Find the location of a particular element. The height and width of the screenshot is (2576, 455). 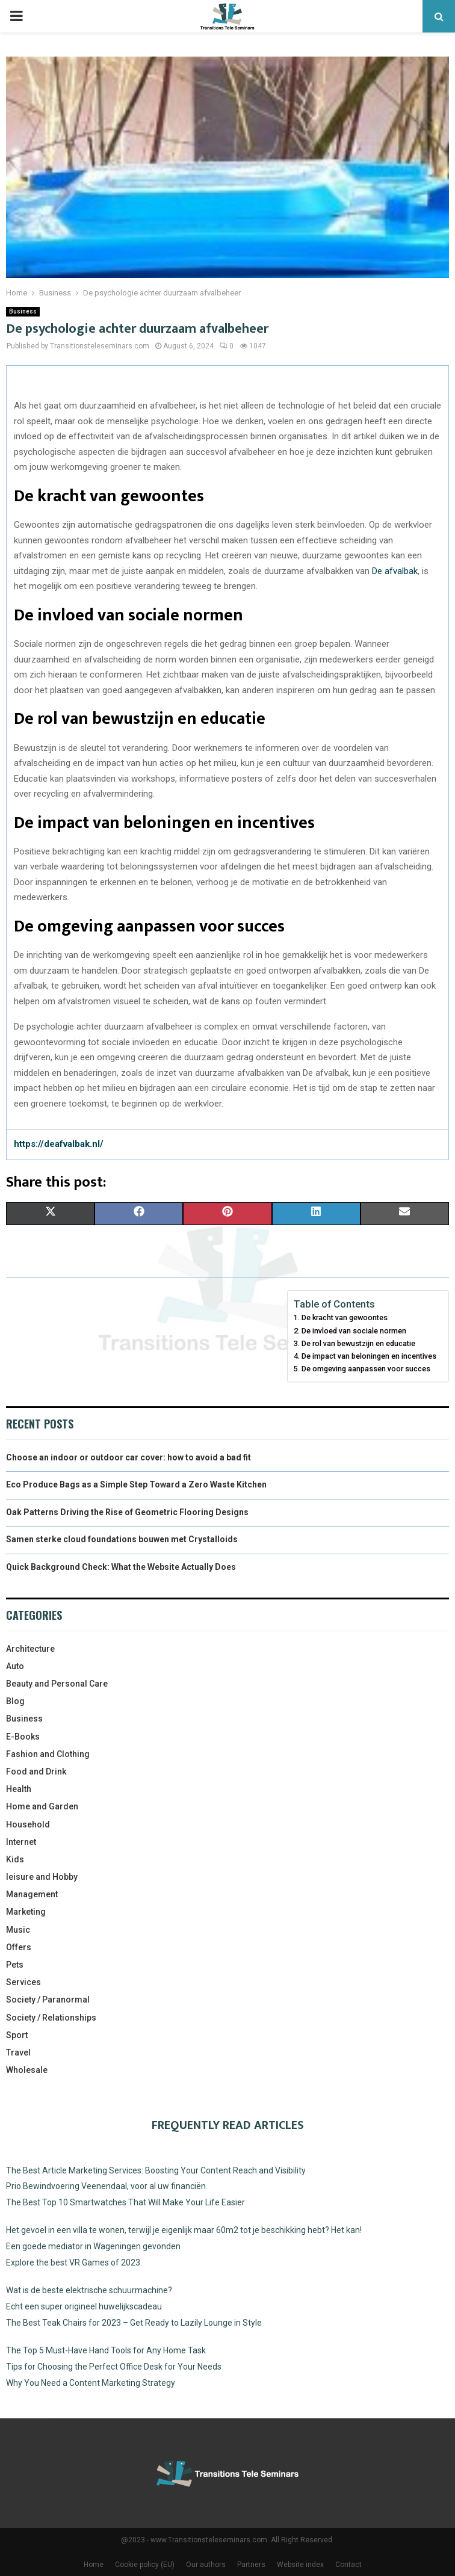

The Best Article Marketing Services: Boosting Your Content Reach and Visibility is located at coordinates (156, 2170).